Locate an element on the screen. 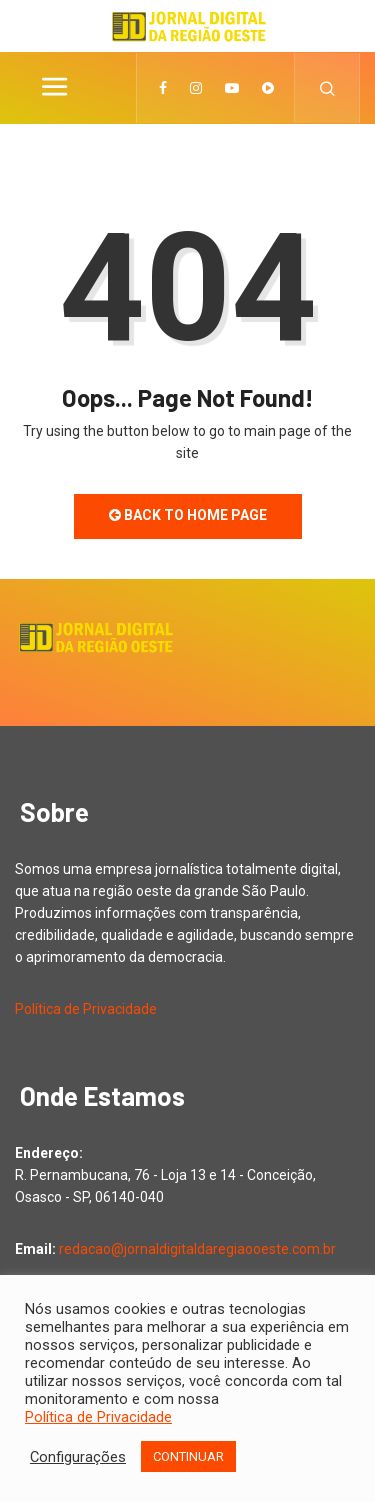  Configurações [button] is located at coordinates (78, 1457).